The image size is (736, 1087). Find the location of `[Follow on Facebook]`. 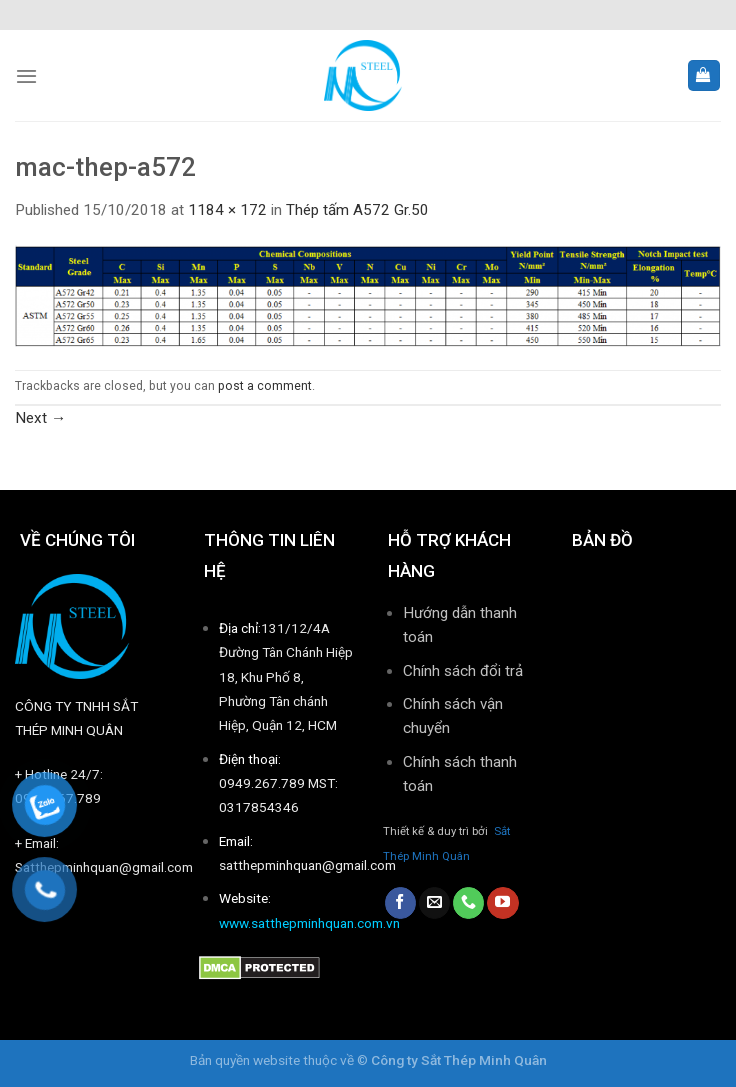

[Follow on Facebook] is located at coordinates (400, 903).